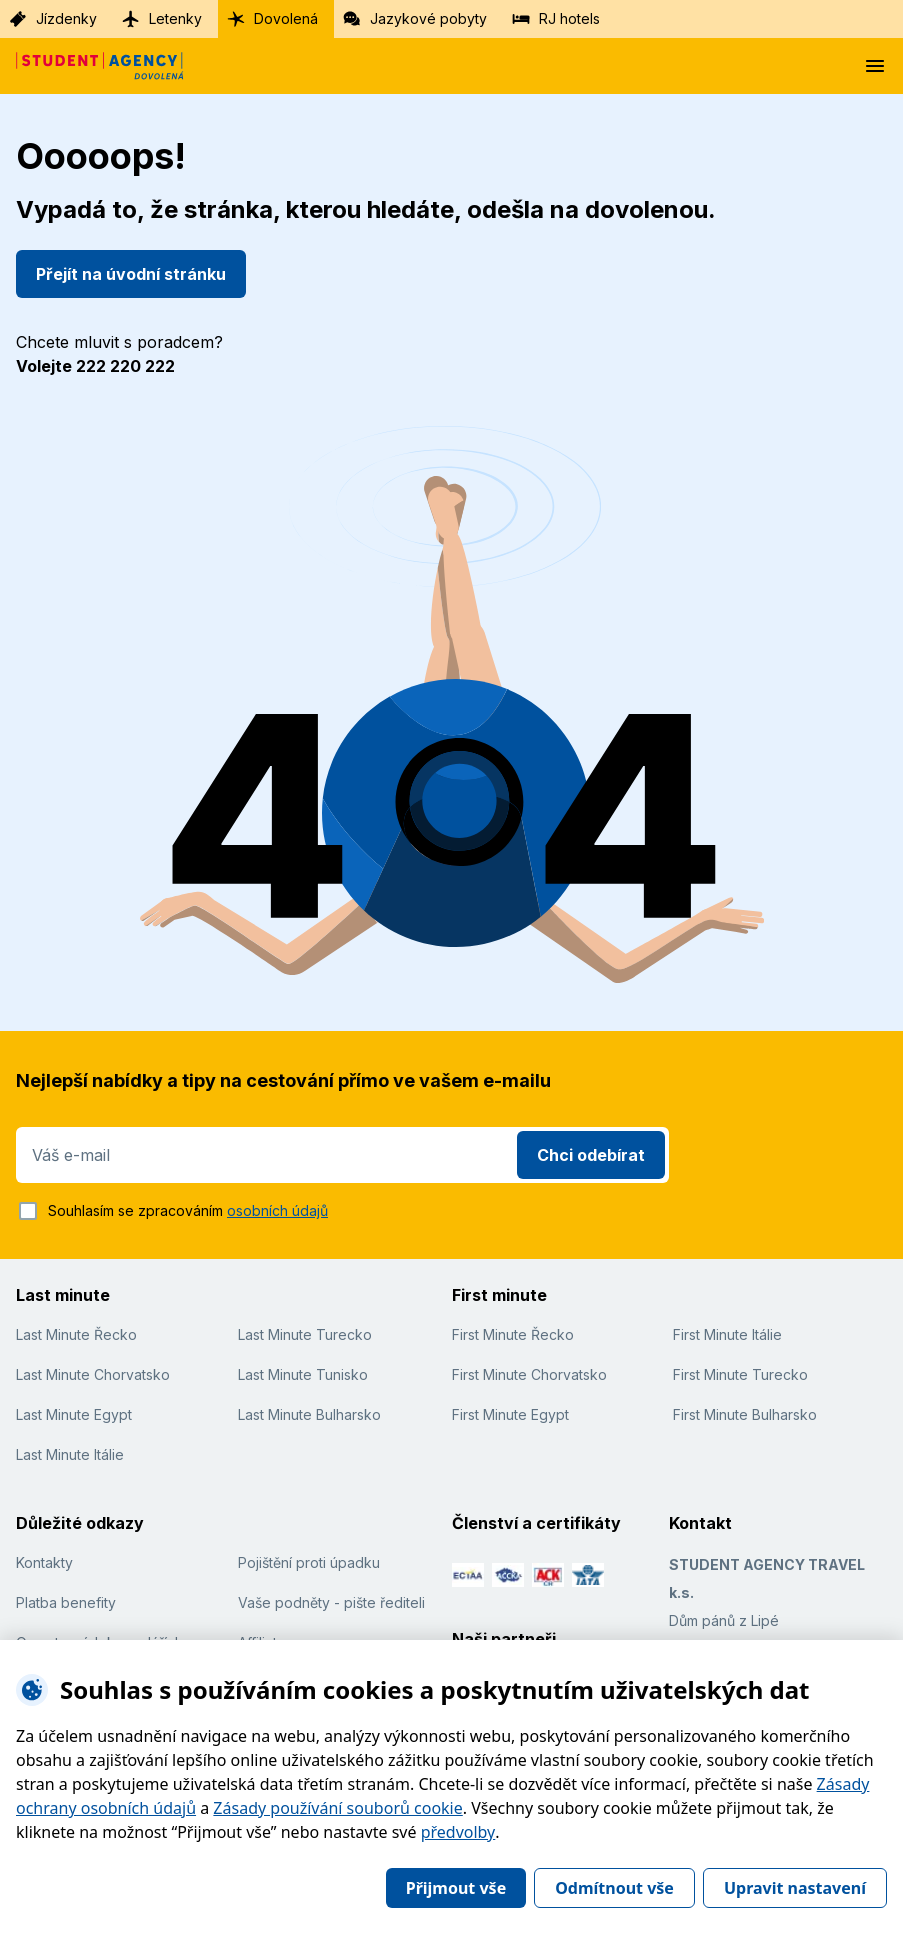  Describe the element at coordinates (74, 1414) in the screenshot. I see `Last Minute Egypt` at that location.